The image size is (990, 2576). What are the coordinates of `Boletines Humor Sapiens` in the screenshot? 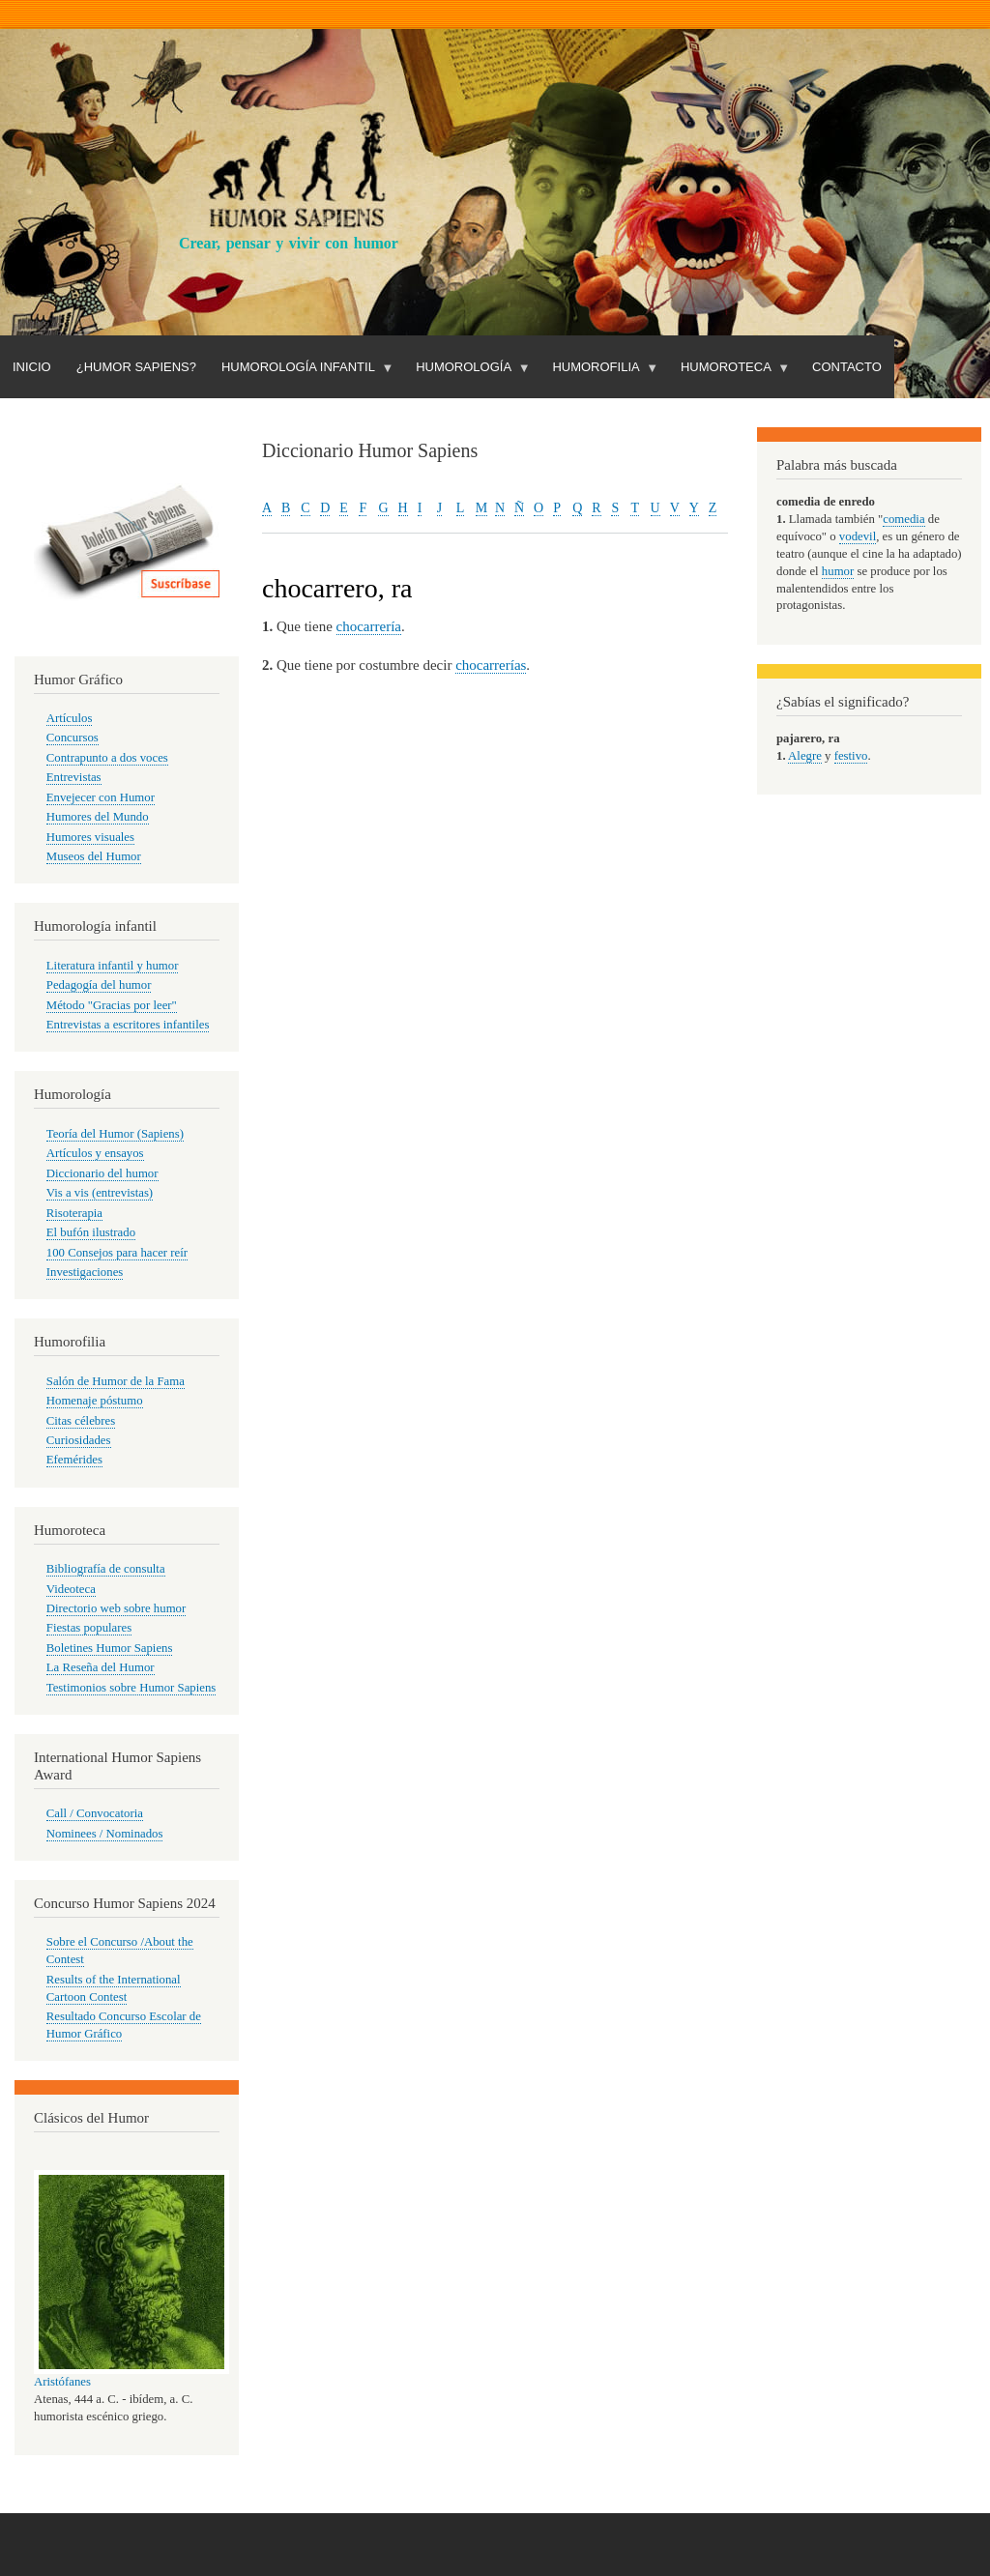 It's located at (109, 1648).